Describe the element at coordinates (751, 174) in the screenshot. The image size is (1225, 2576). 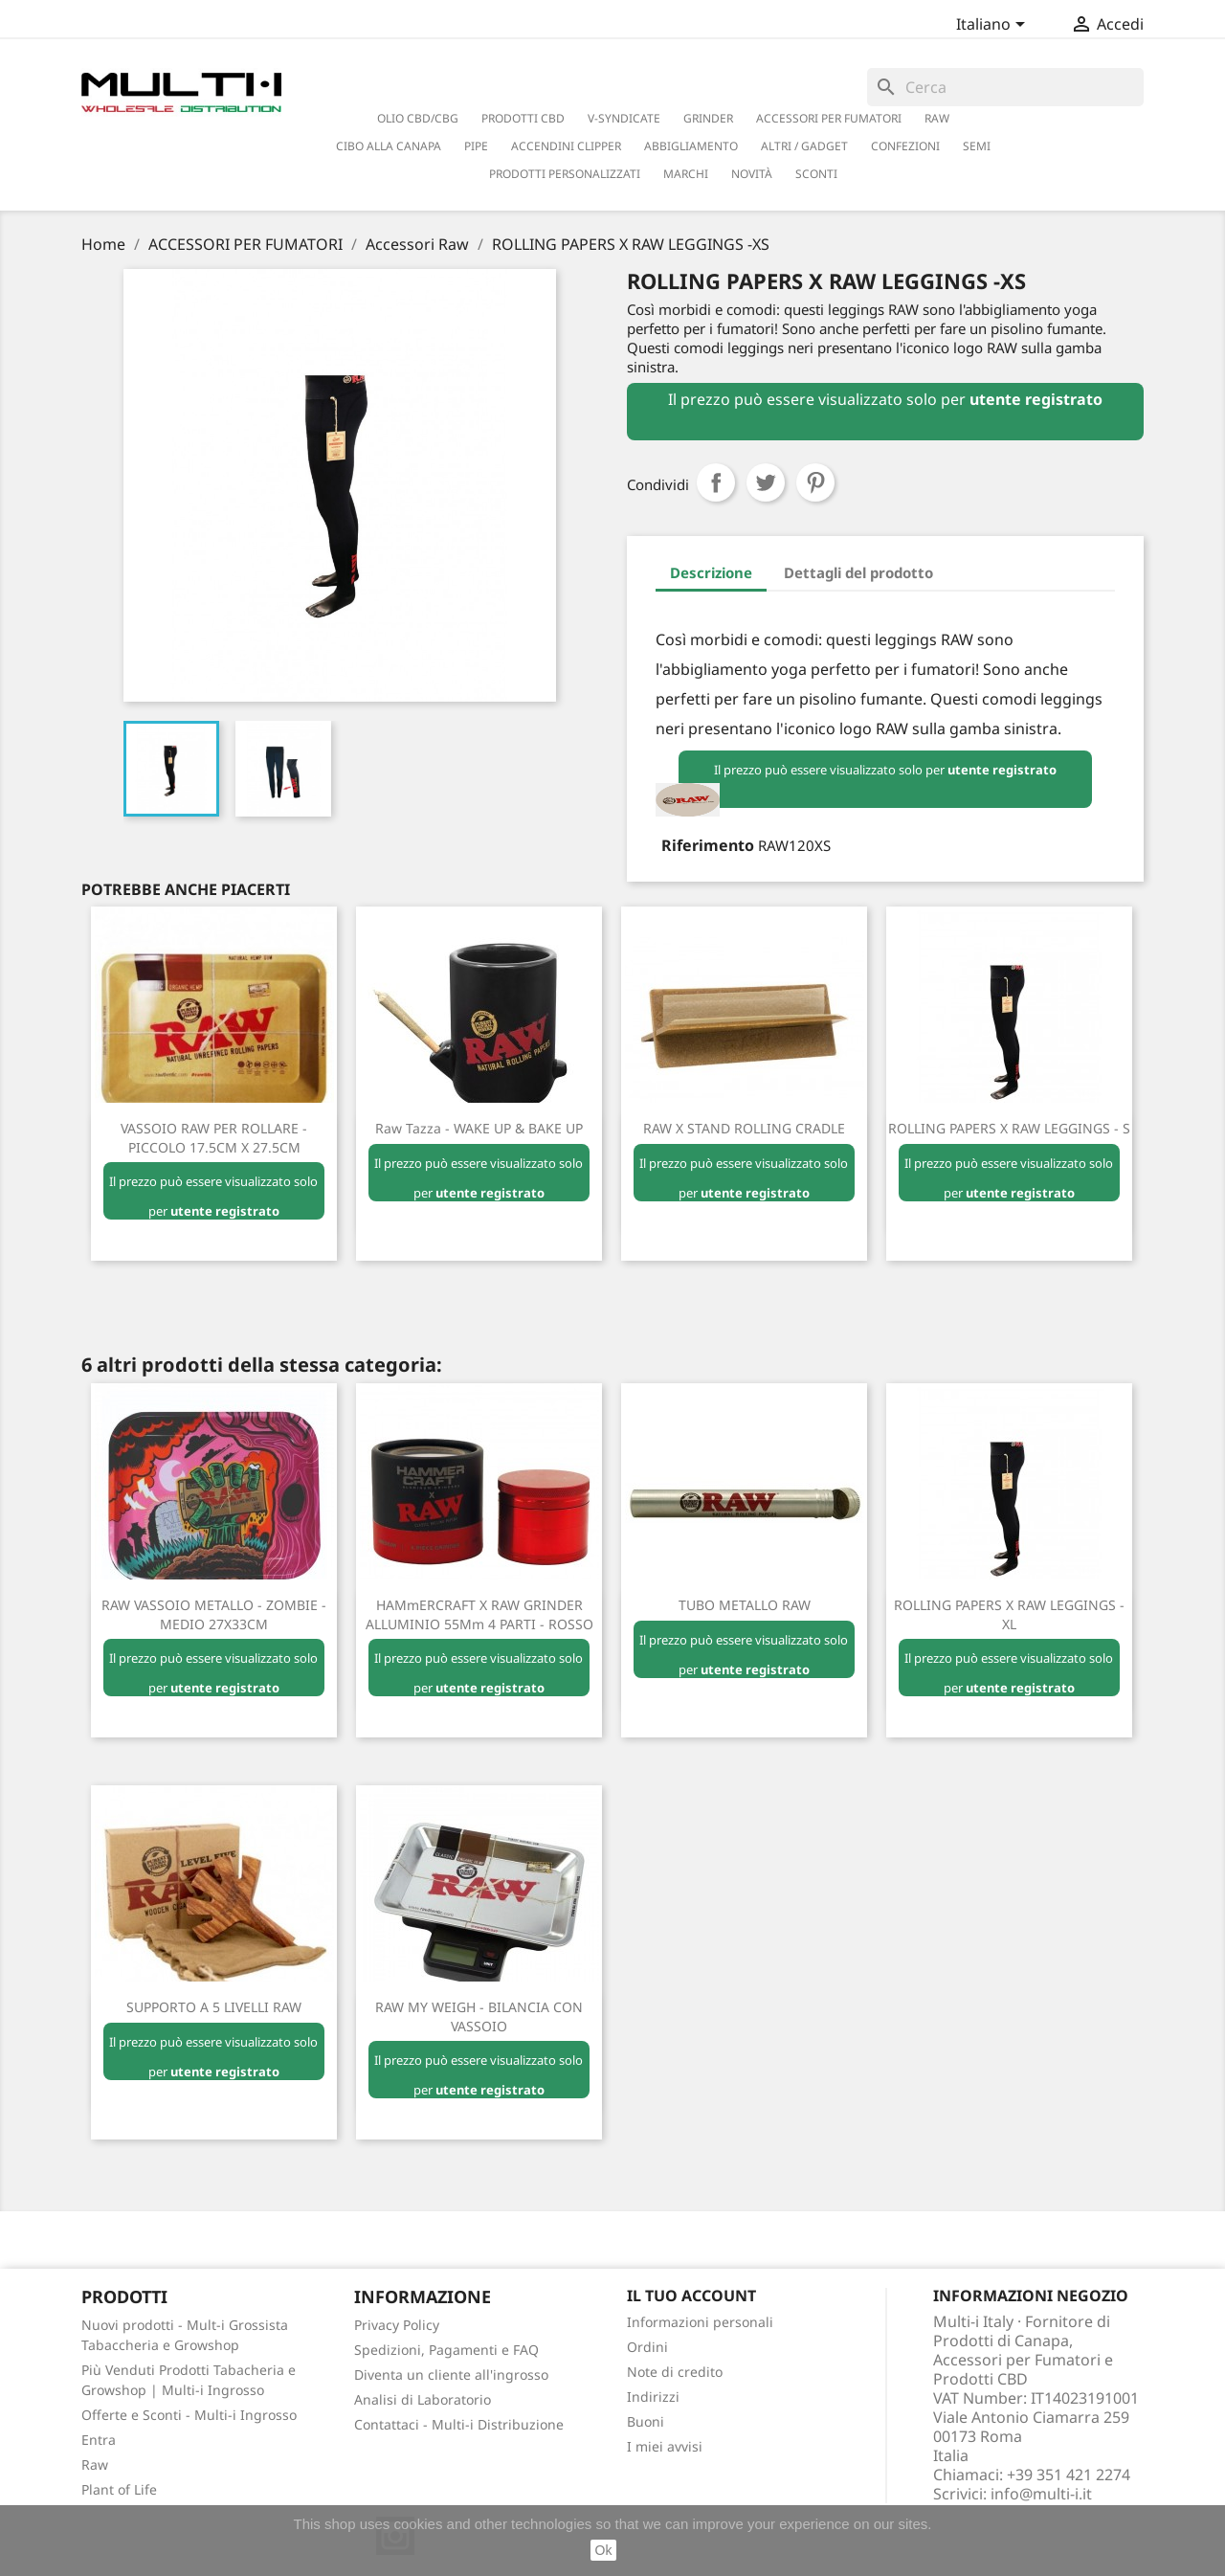
I see `NOVITÀ` at that location.